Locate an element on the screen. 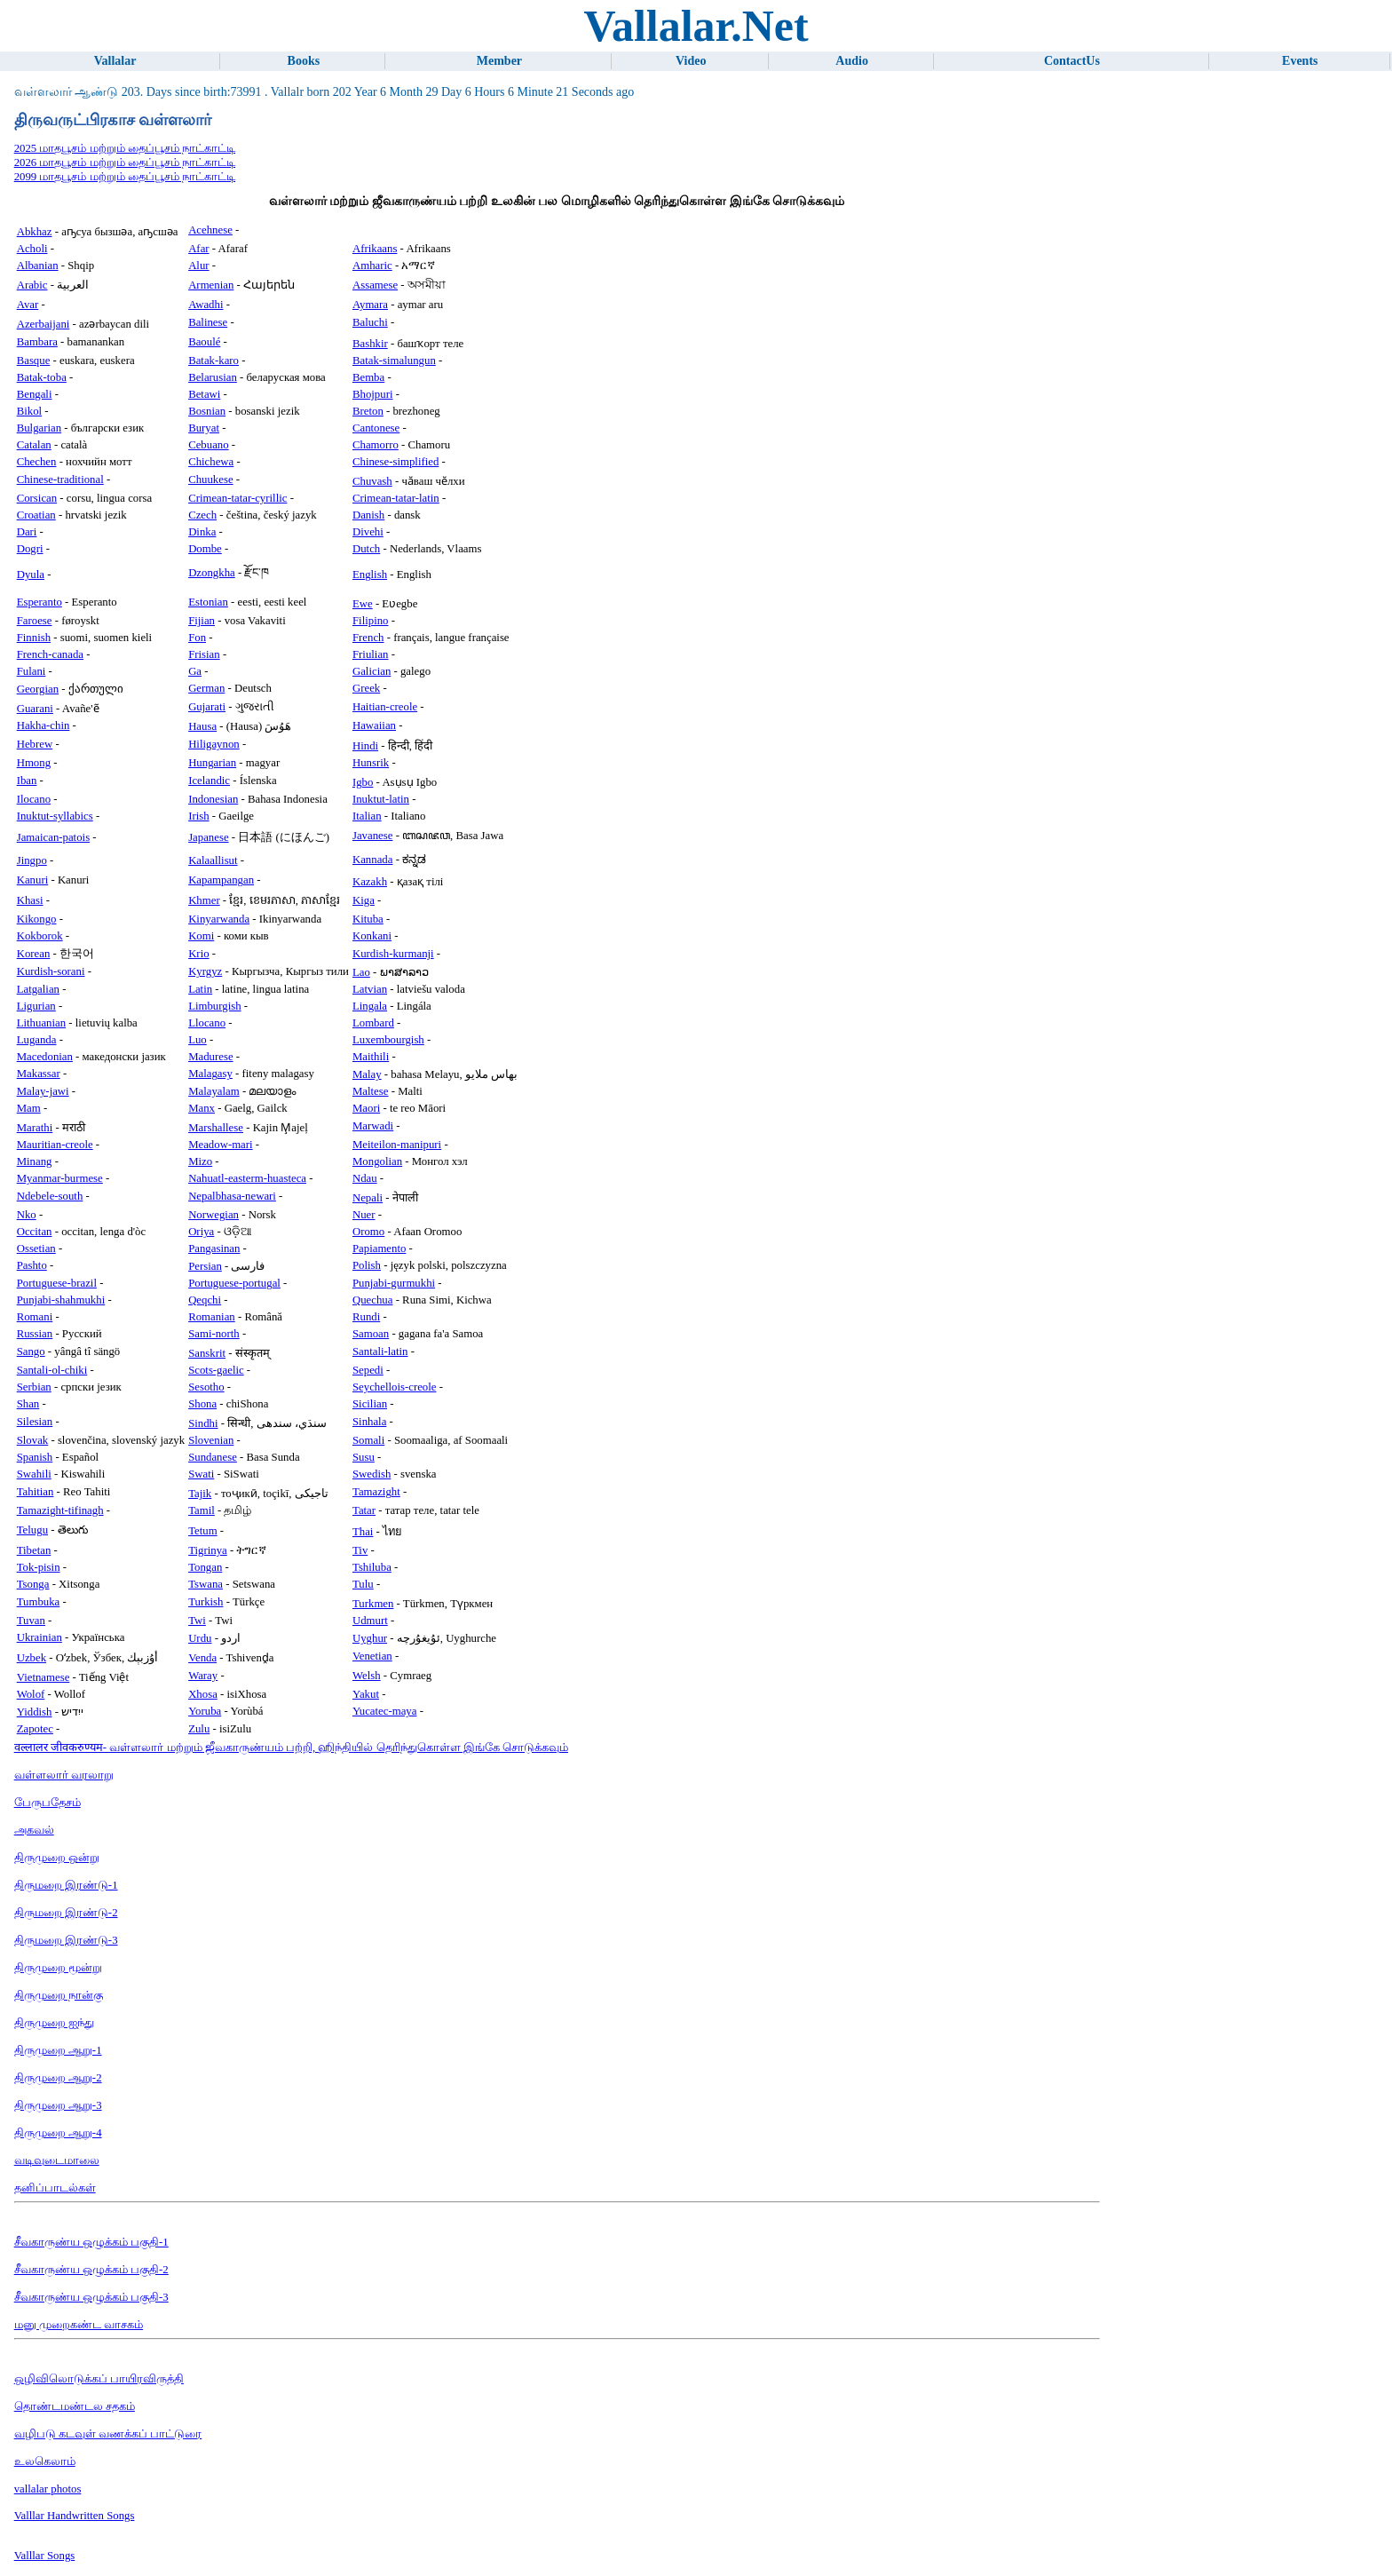 Image resolution: width=1392 pixels, height=2576 pixels. Batak-toba is located at coordinates (42, 377).